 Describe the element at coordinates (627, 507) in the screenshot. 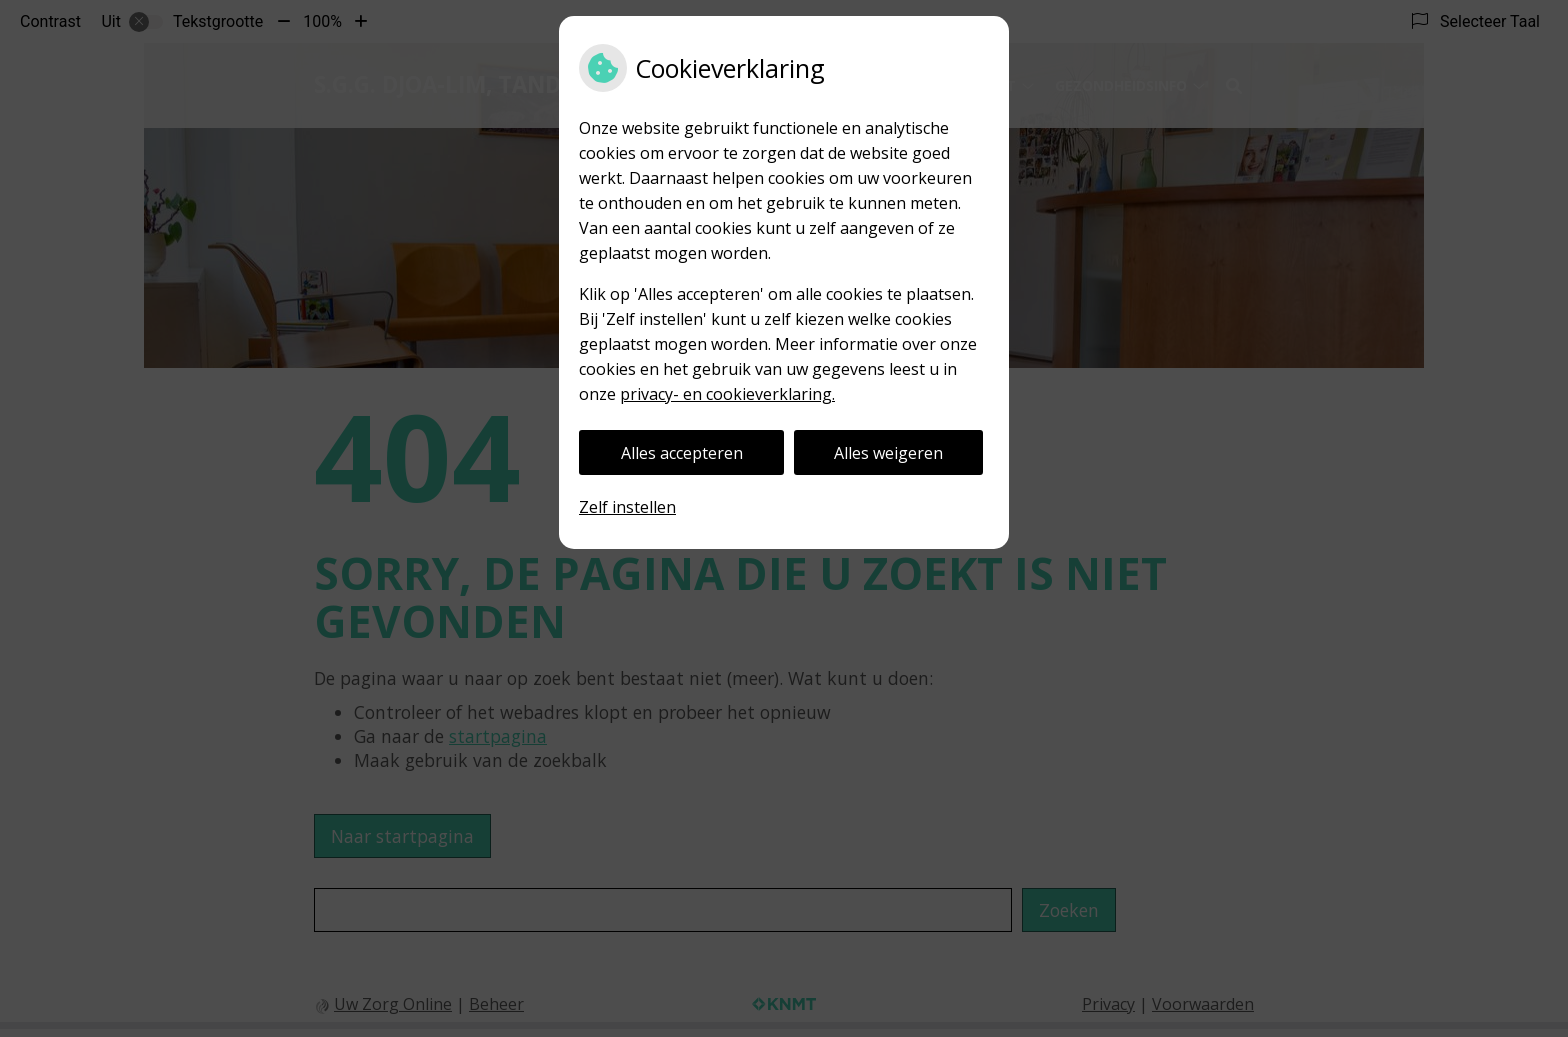

I see `Zelf instellen` at that location.